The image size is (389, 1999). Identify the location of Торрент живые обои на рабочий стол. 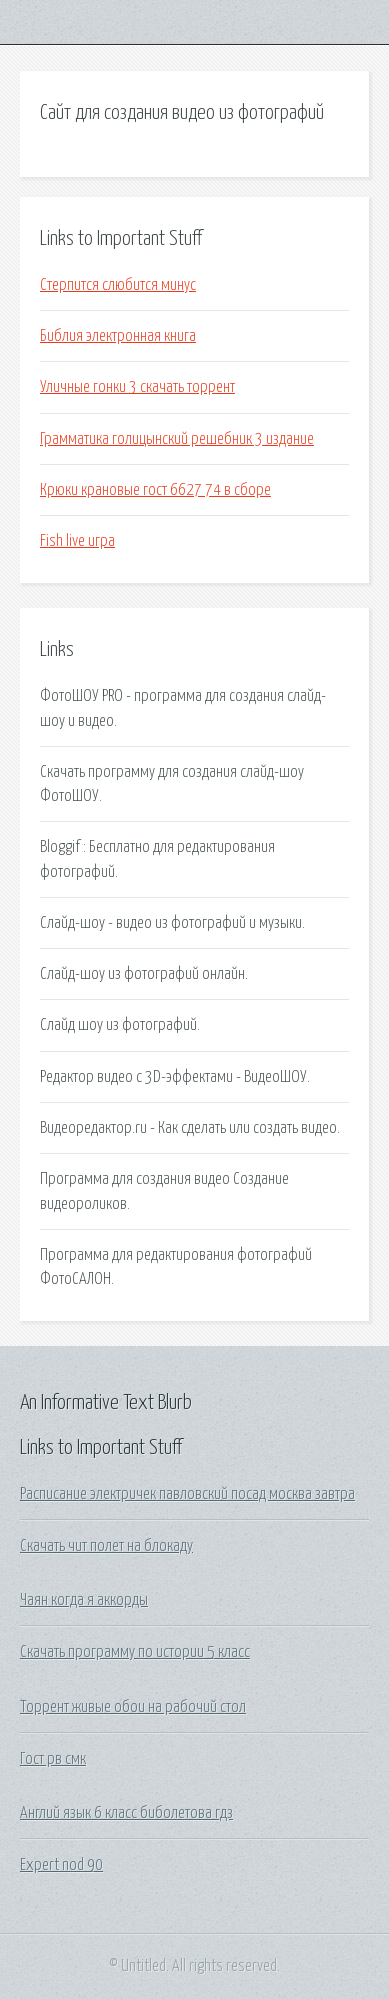
(133, 1707).